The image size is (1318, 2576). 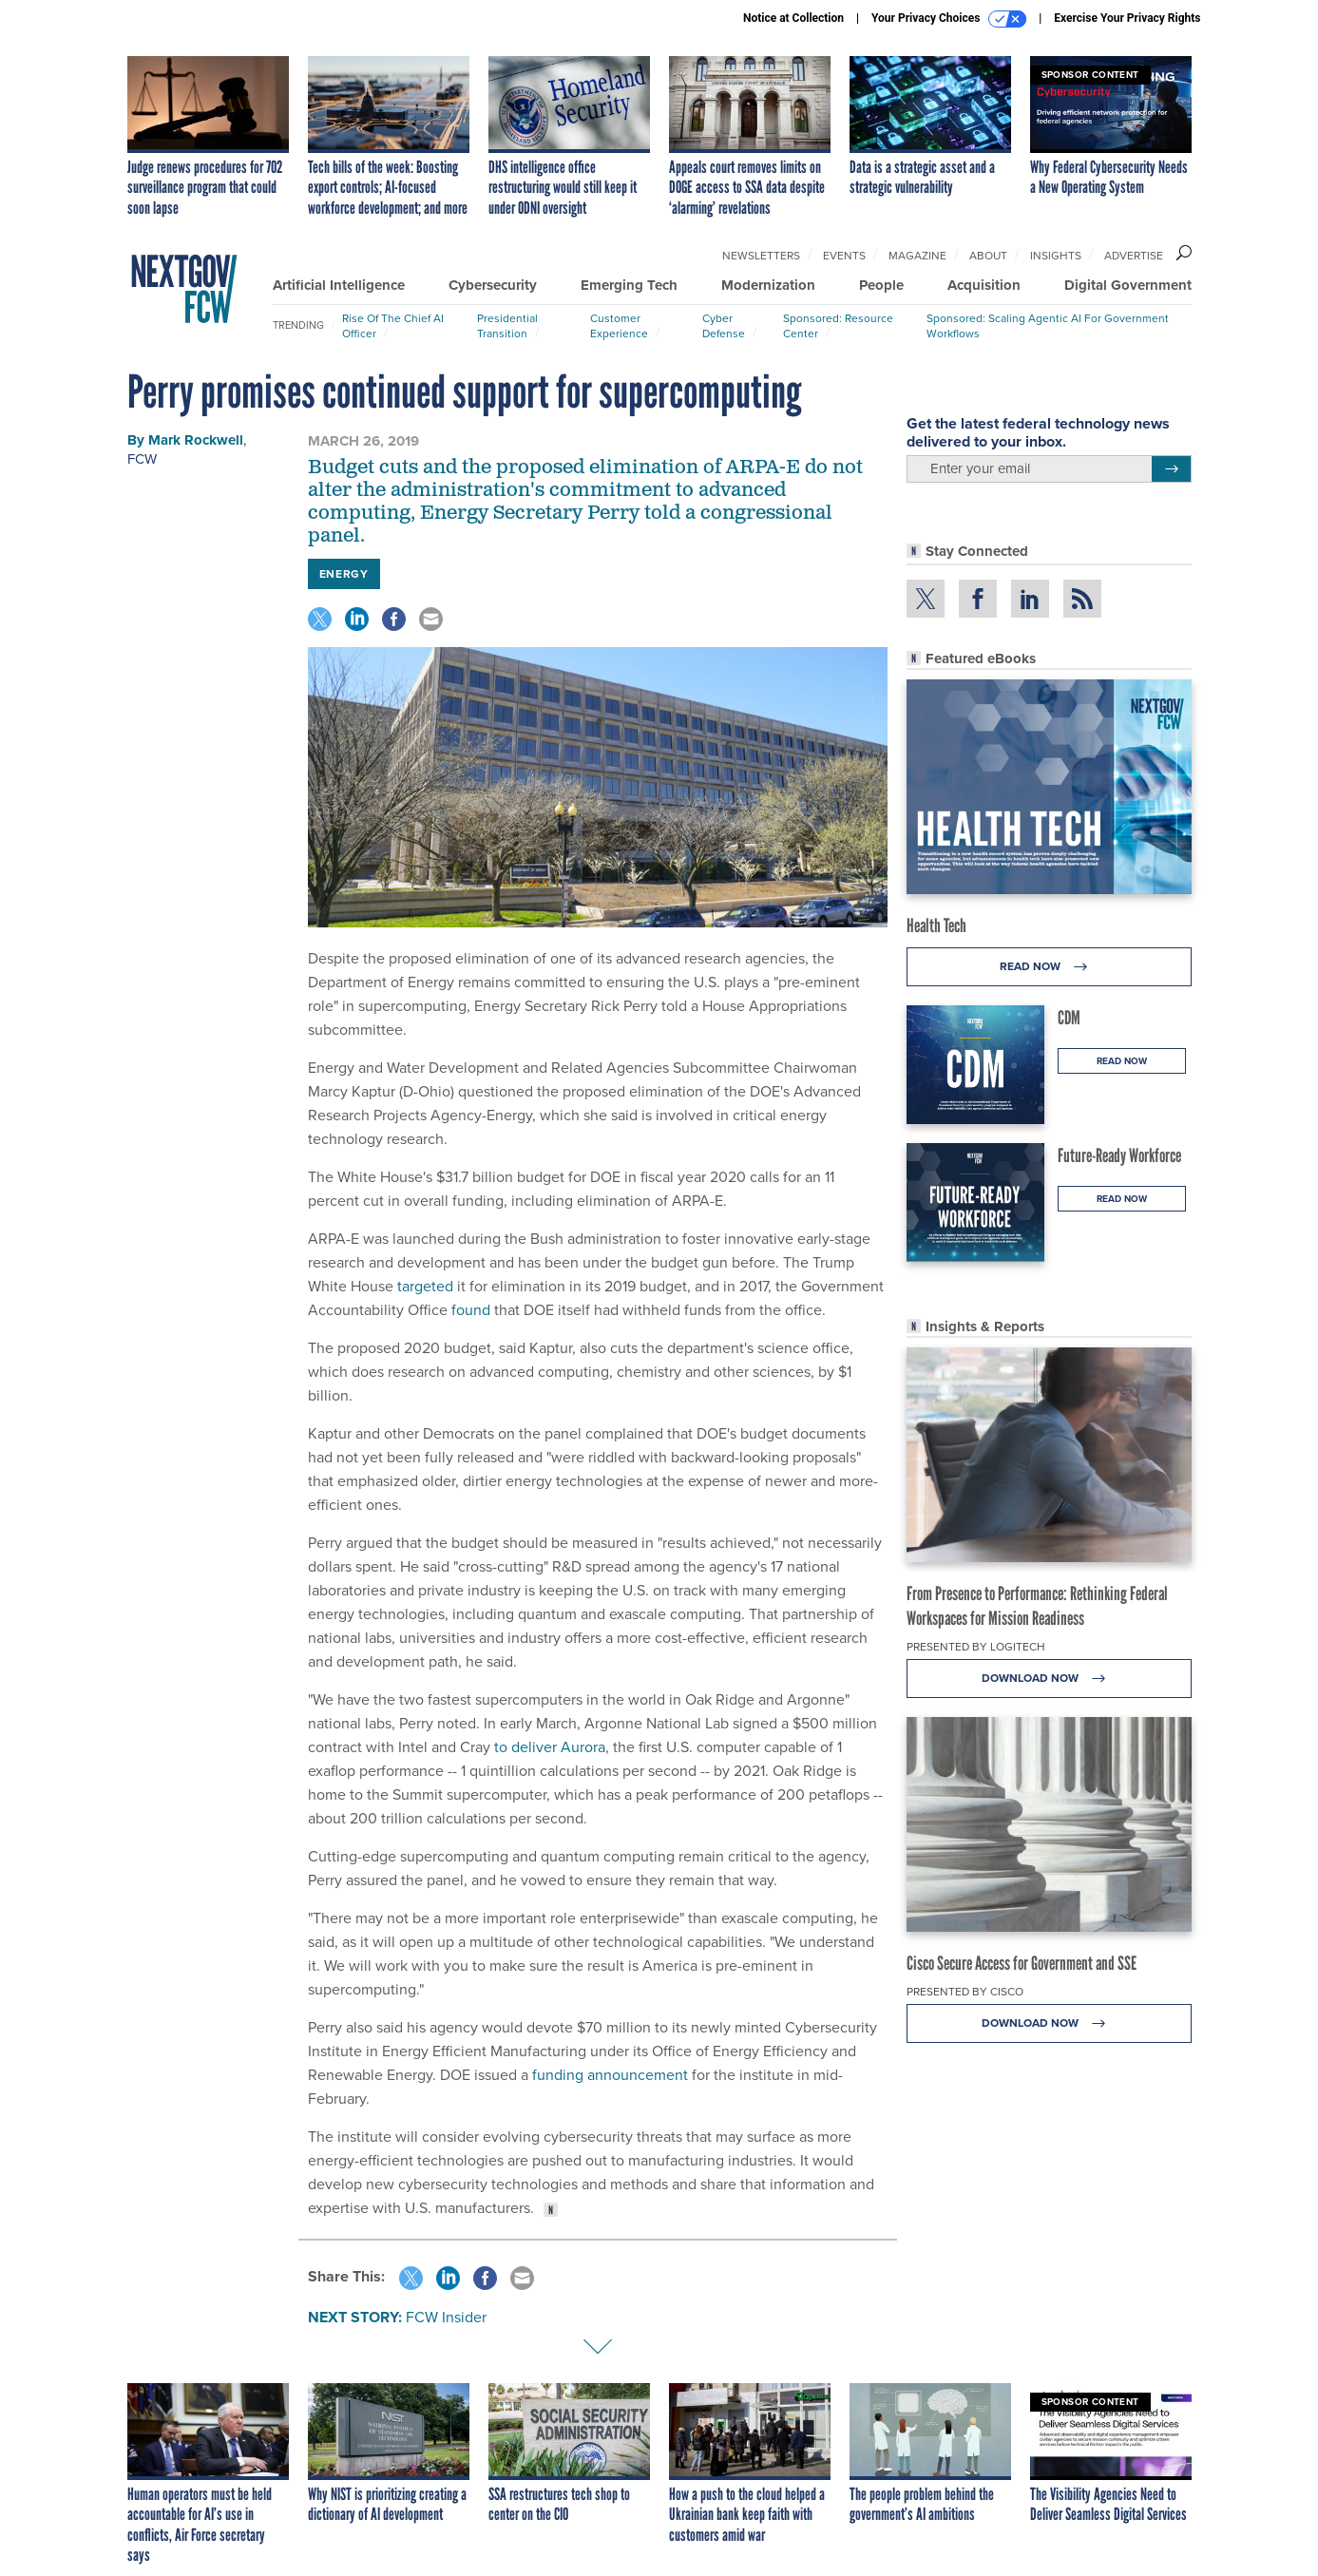 What do you see at coordinates (470, 1310) in the screenshot?
I see `found` at bounding box center [470, 1310].